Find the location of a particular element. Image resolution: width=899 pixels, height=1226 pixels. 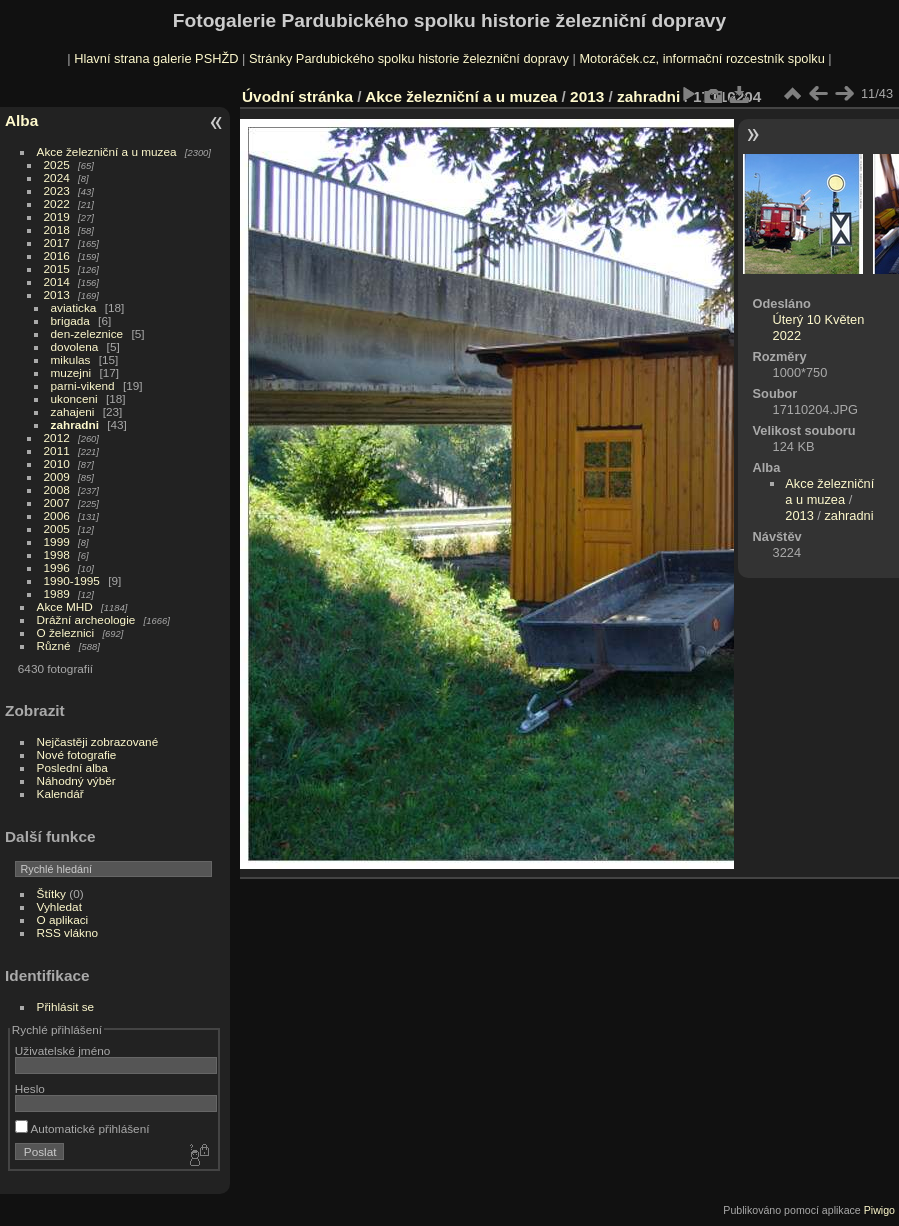

2008 is located at coordinates (57, 489).